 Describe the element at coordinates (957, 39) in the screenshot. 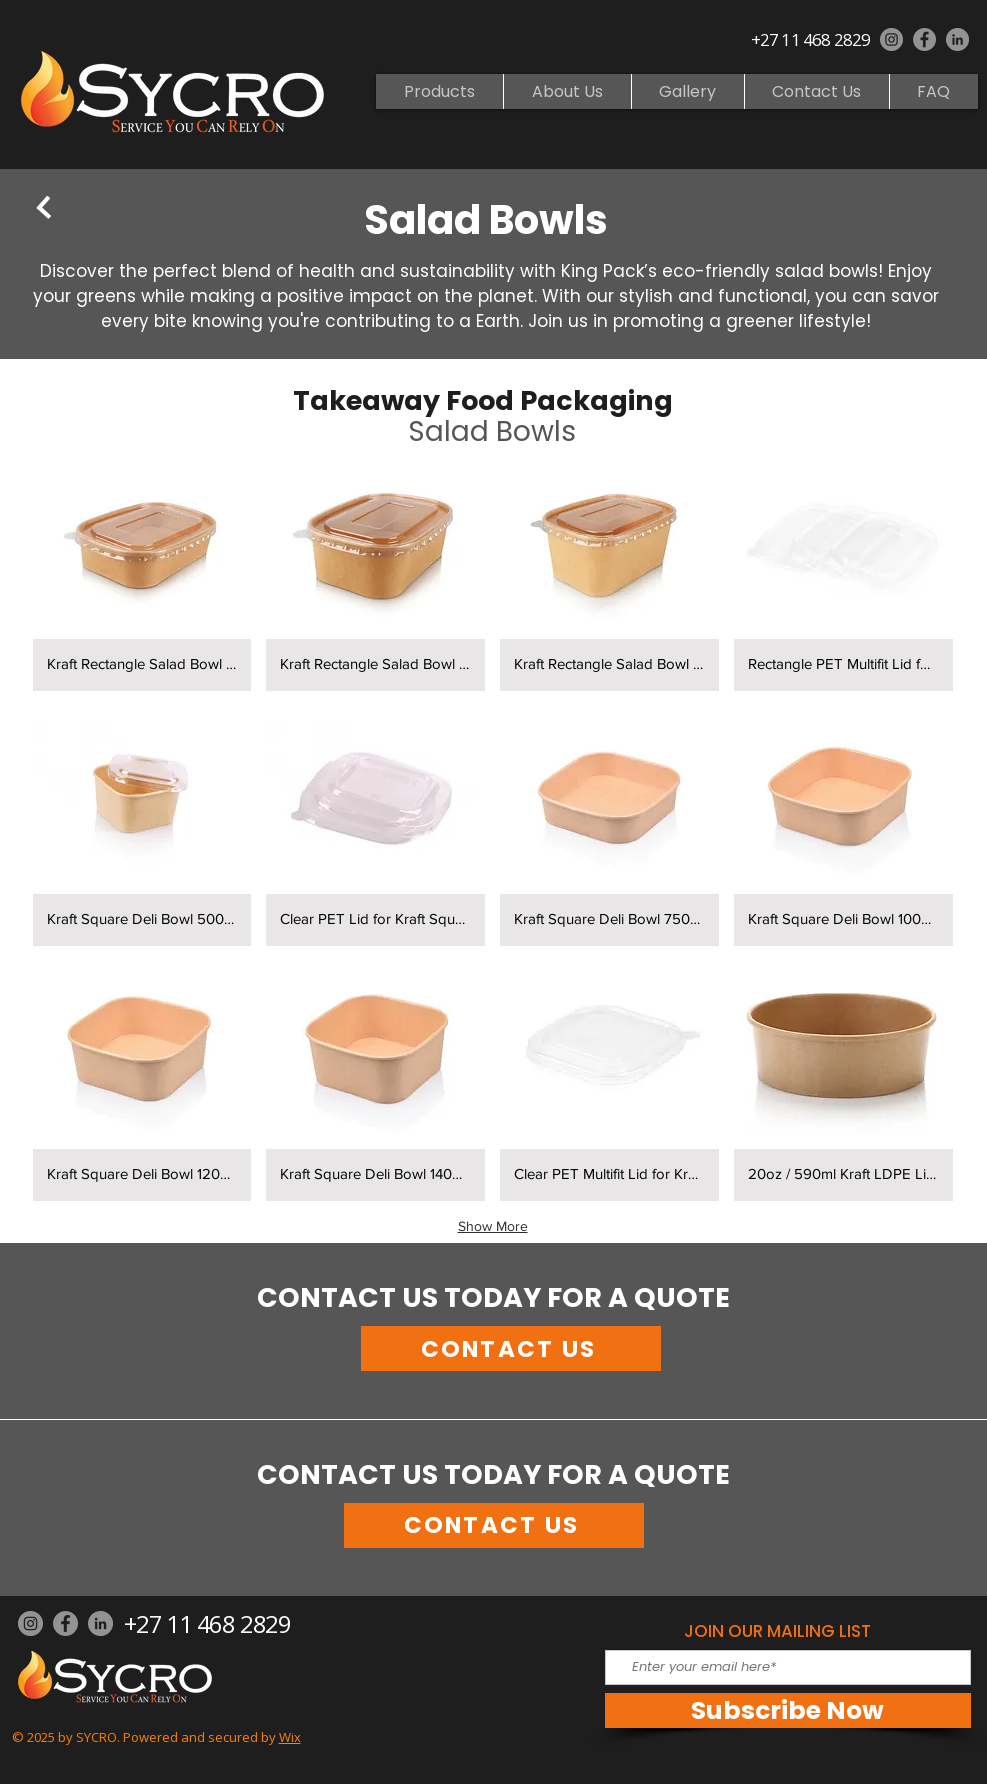

I see `[LinkedIn]` at that location.